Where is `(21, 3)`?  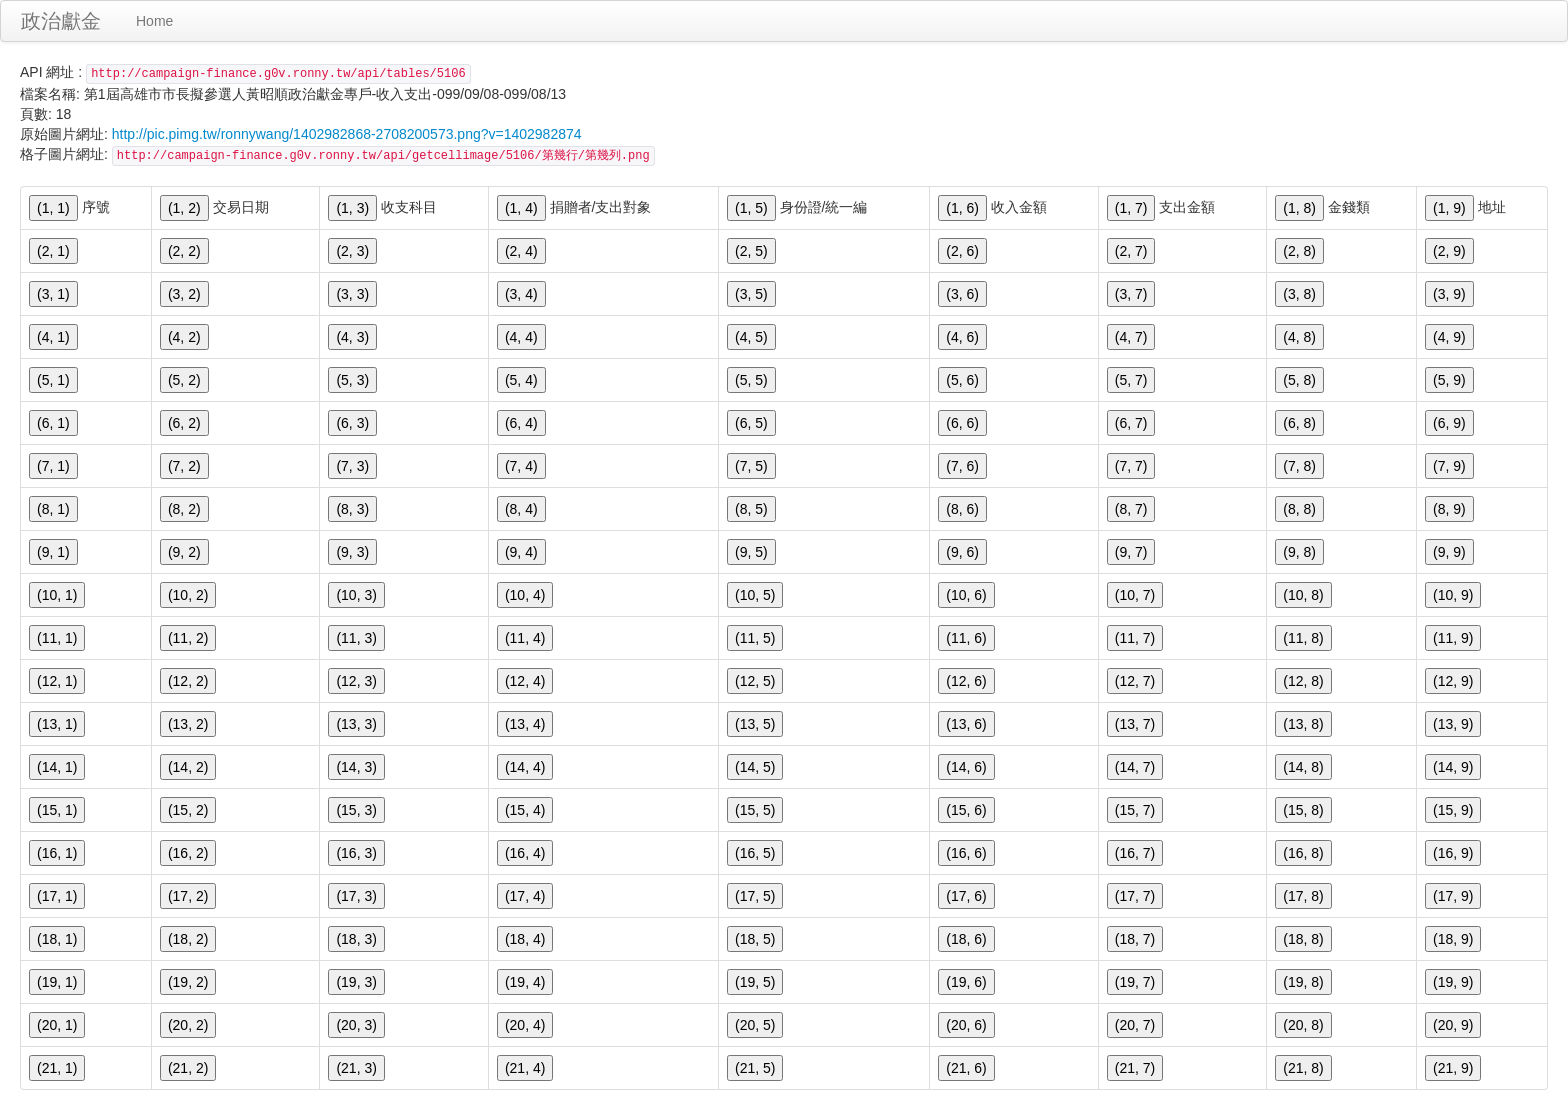 (21, 3) is located at coordinates (356, 1068).